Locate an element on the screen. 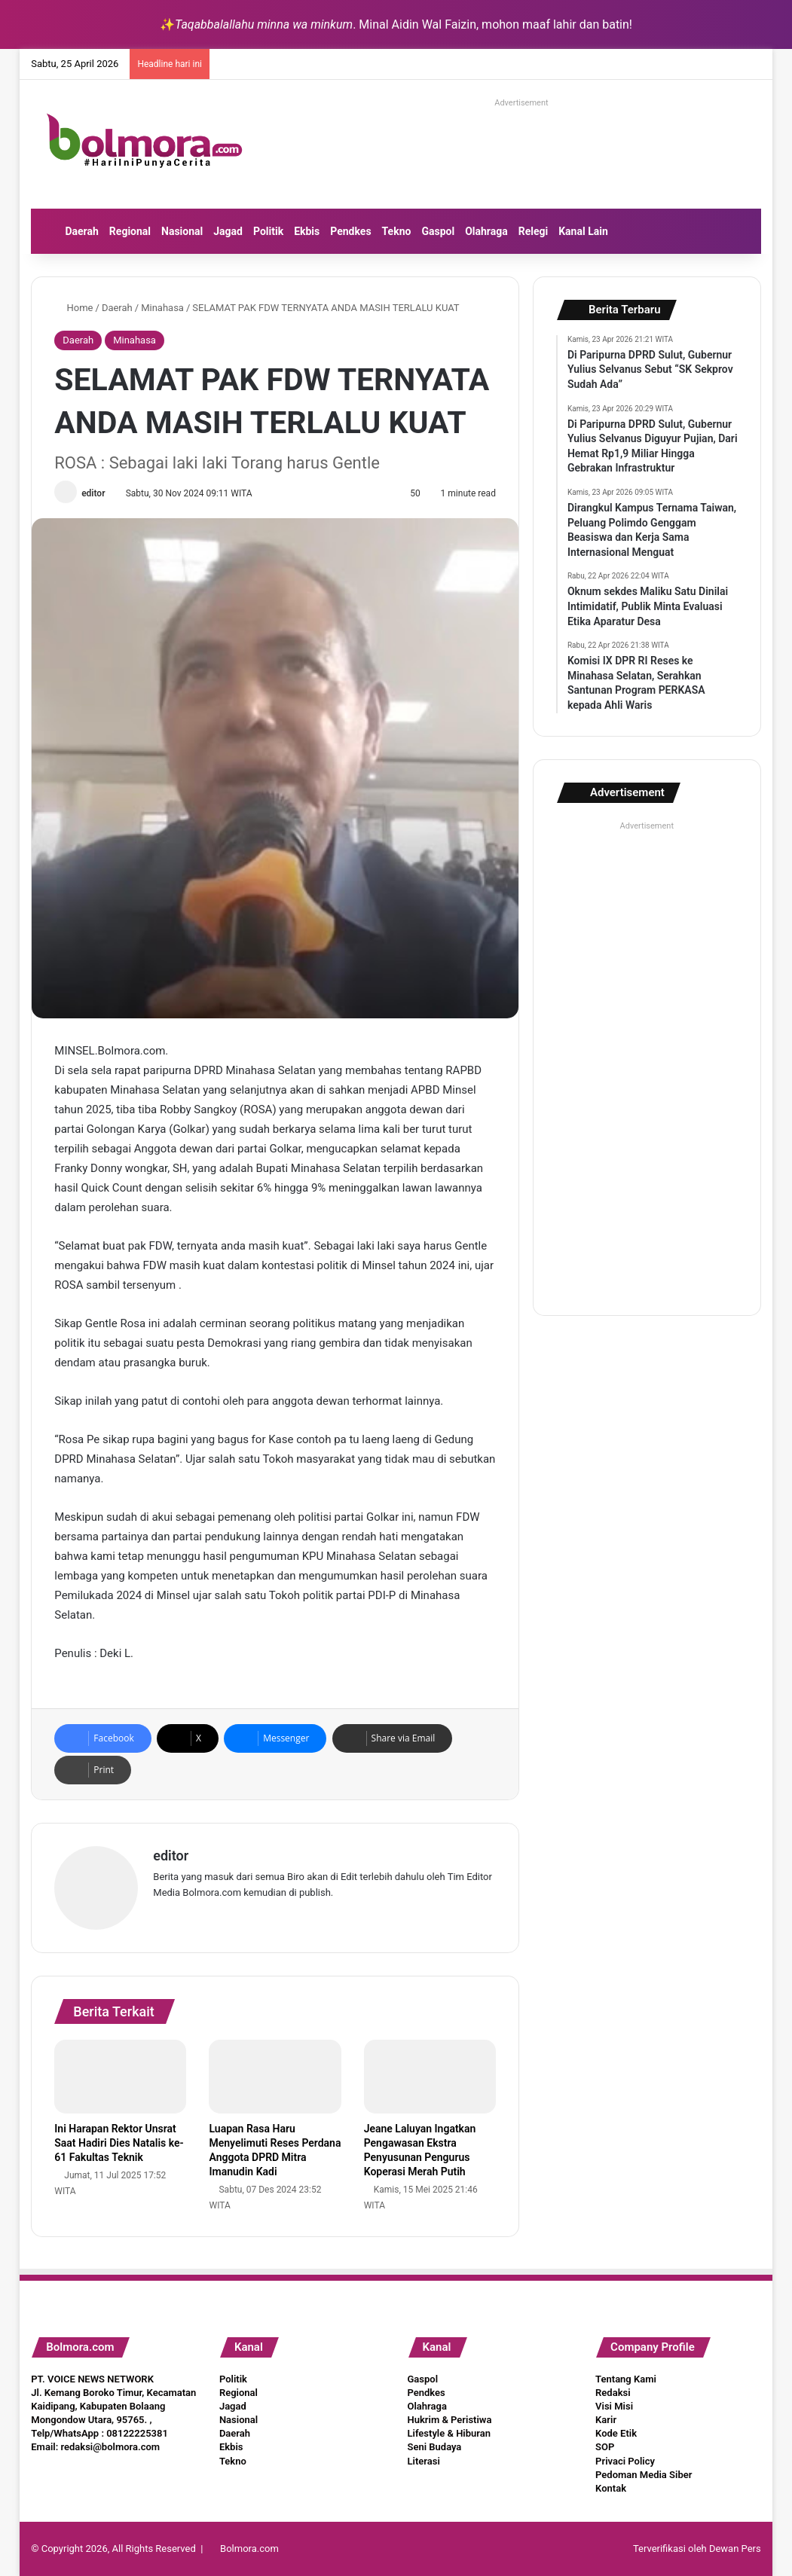 The width and height of the screenshot is (792, 2576). Politik is located at coordinates (268, 231).